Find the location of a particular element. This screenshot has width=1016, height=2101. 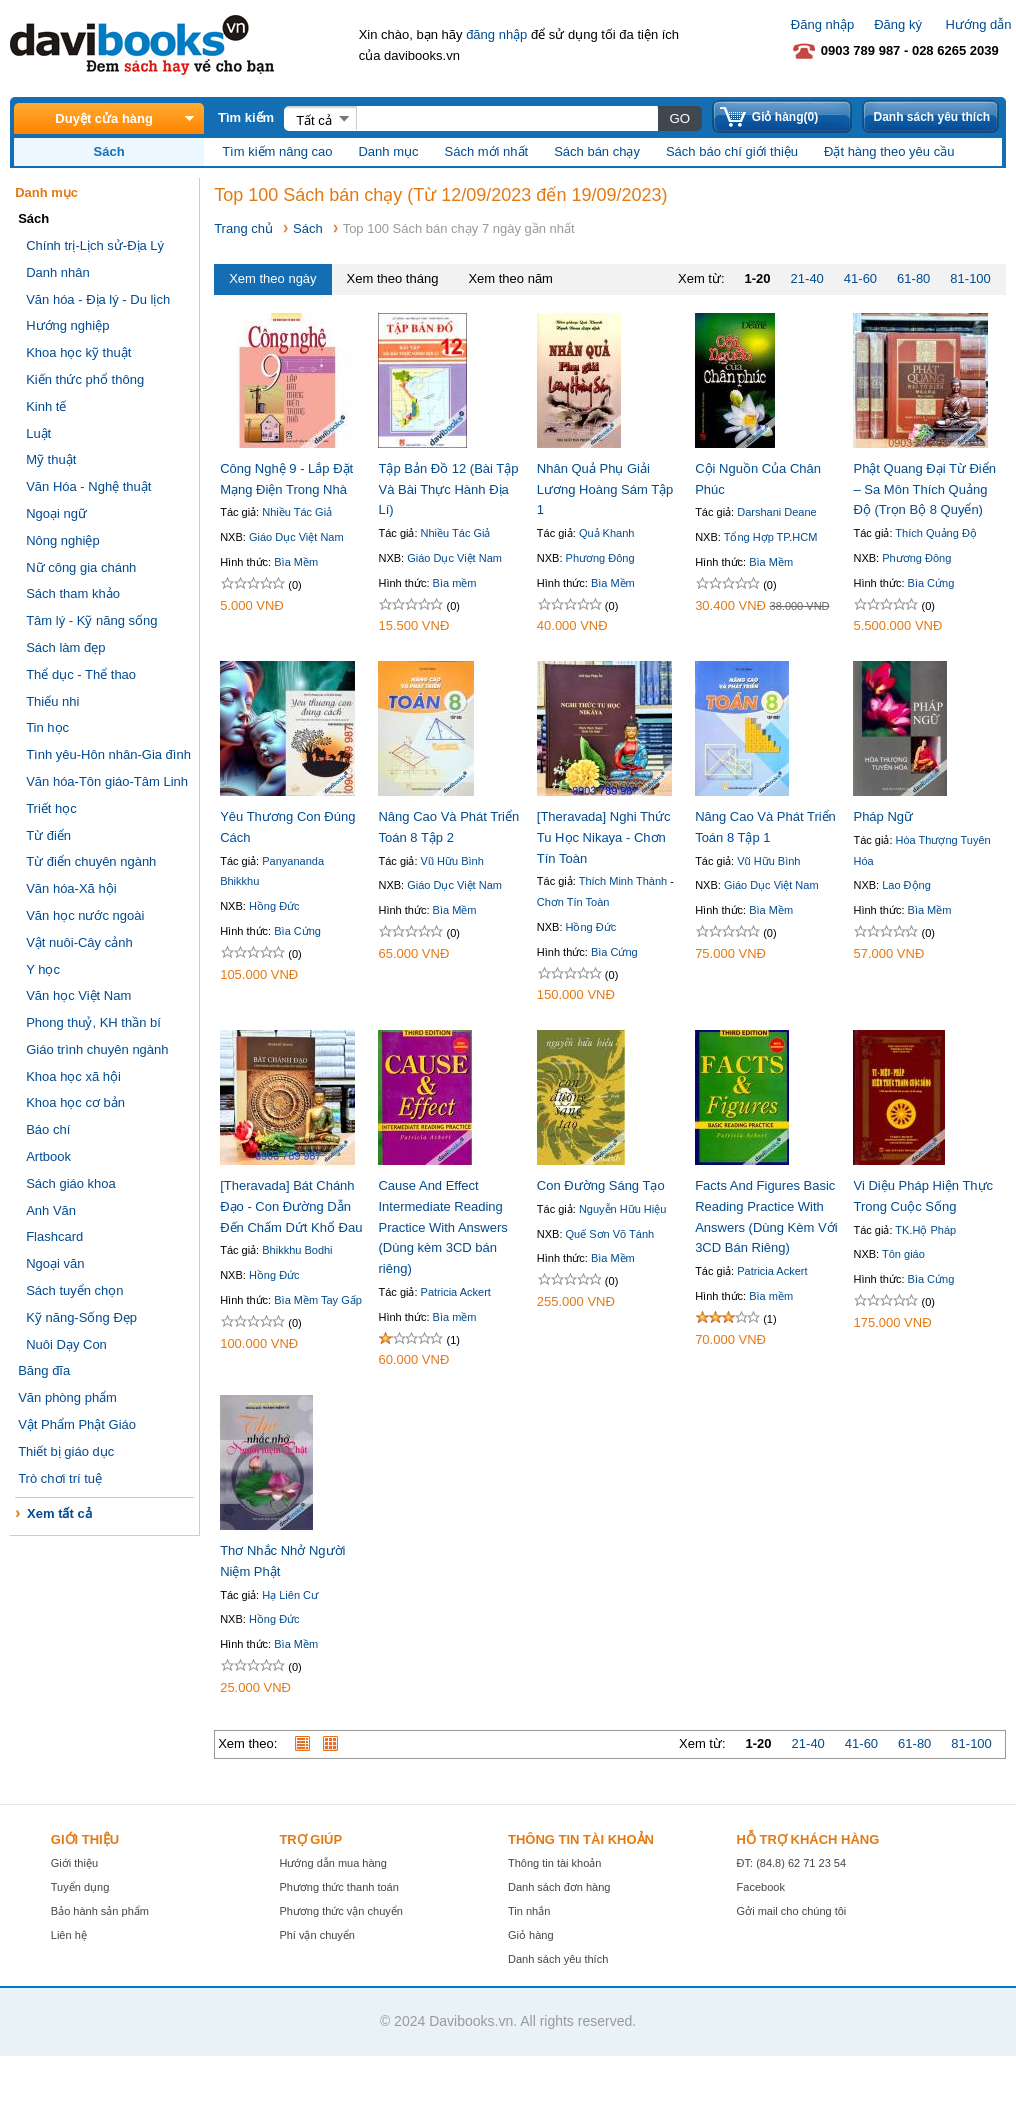

Tìm kiếm nâng cao is located at coordinates (277, 151).